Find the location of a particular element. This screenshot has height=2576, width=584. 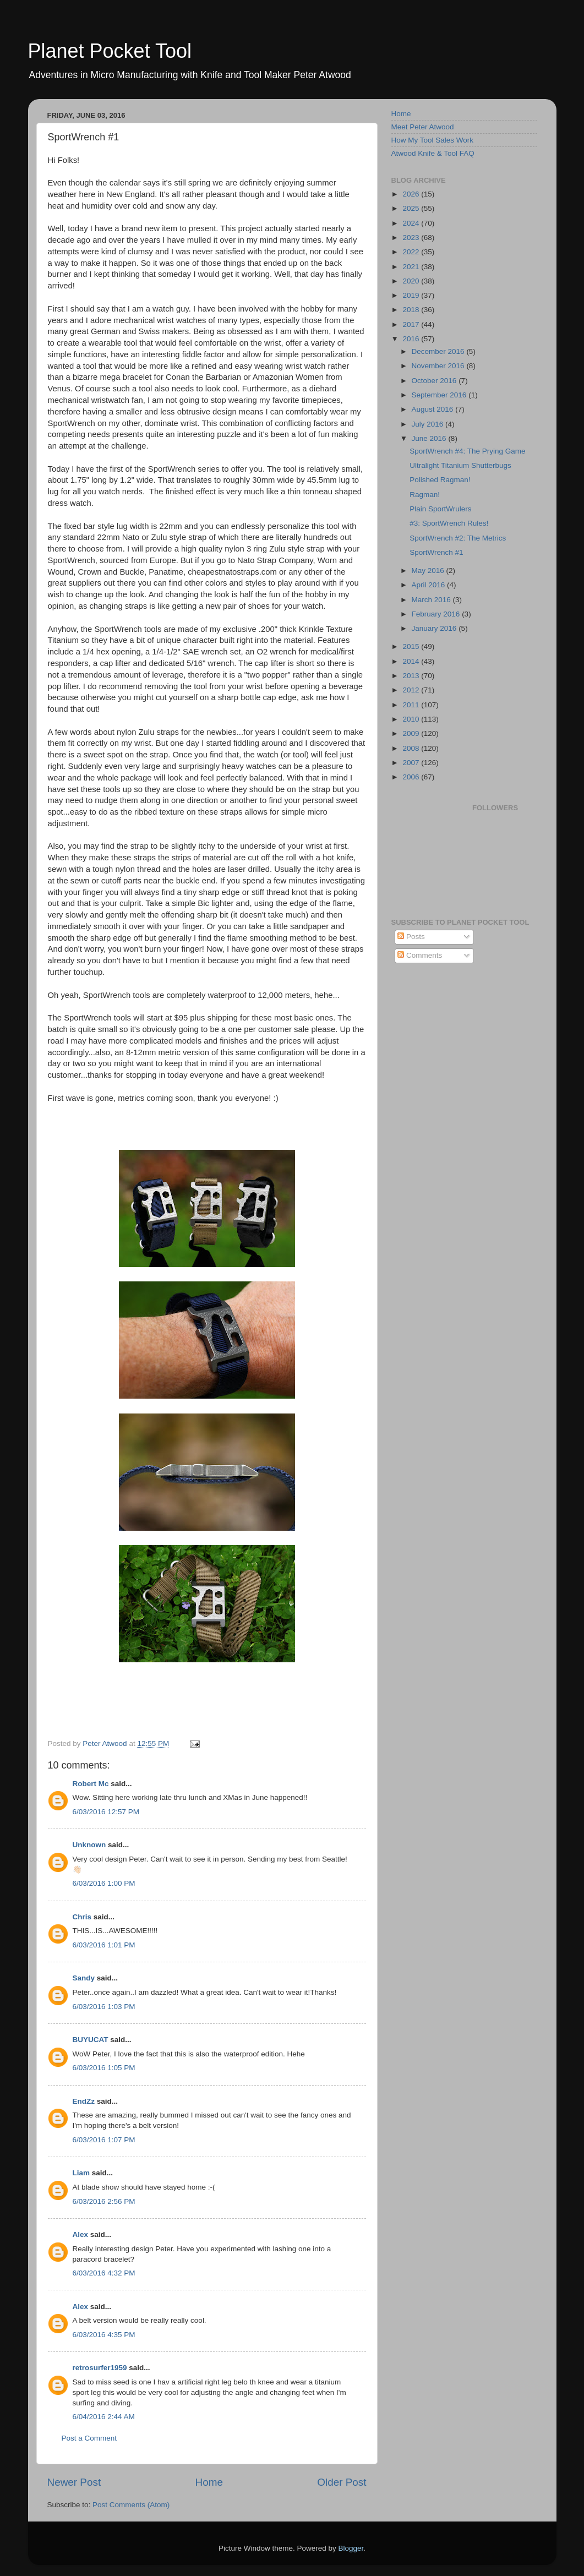

2007 is located at coordinates (411, 762).